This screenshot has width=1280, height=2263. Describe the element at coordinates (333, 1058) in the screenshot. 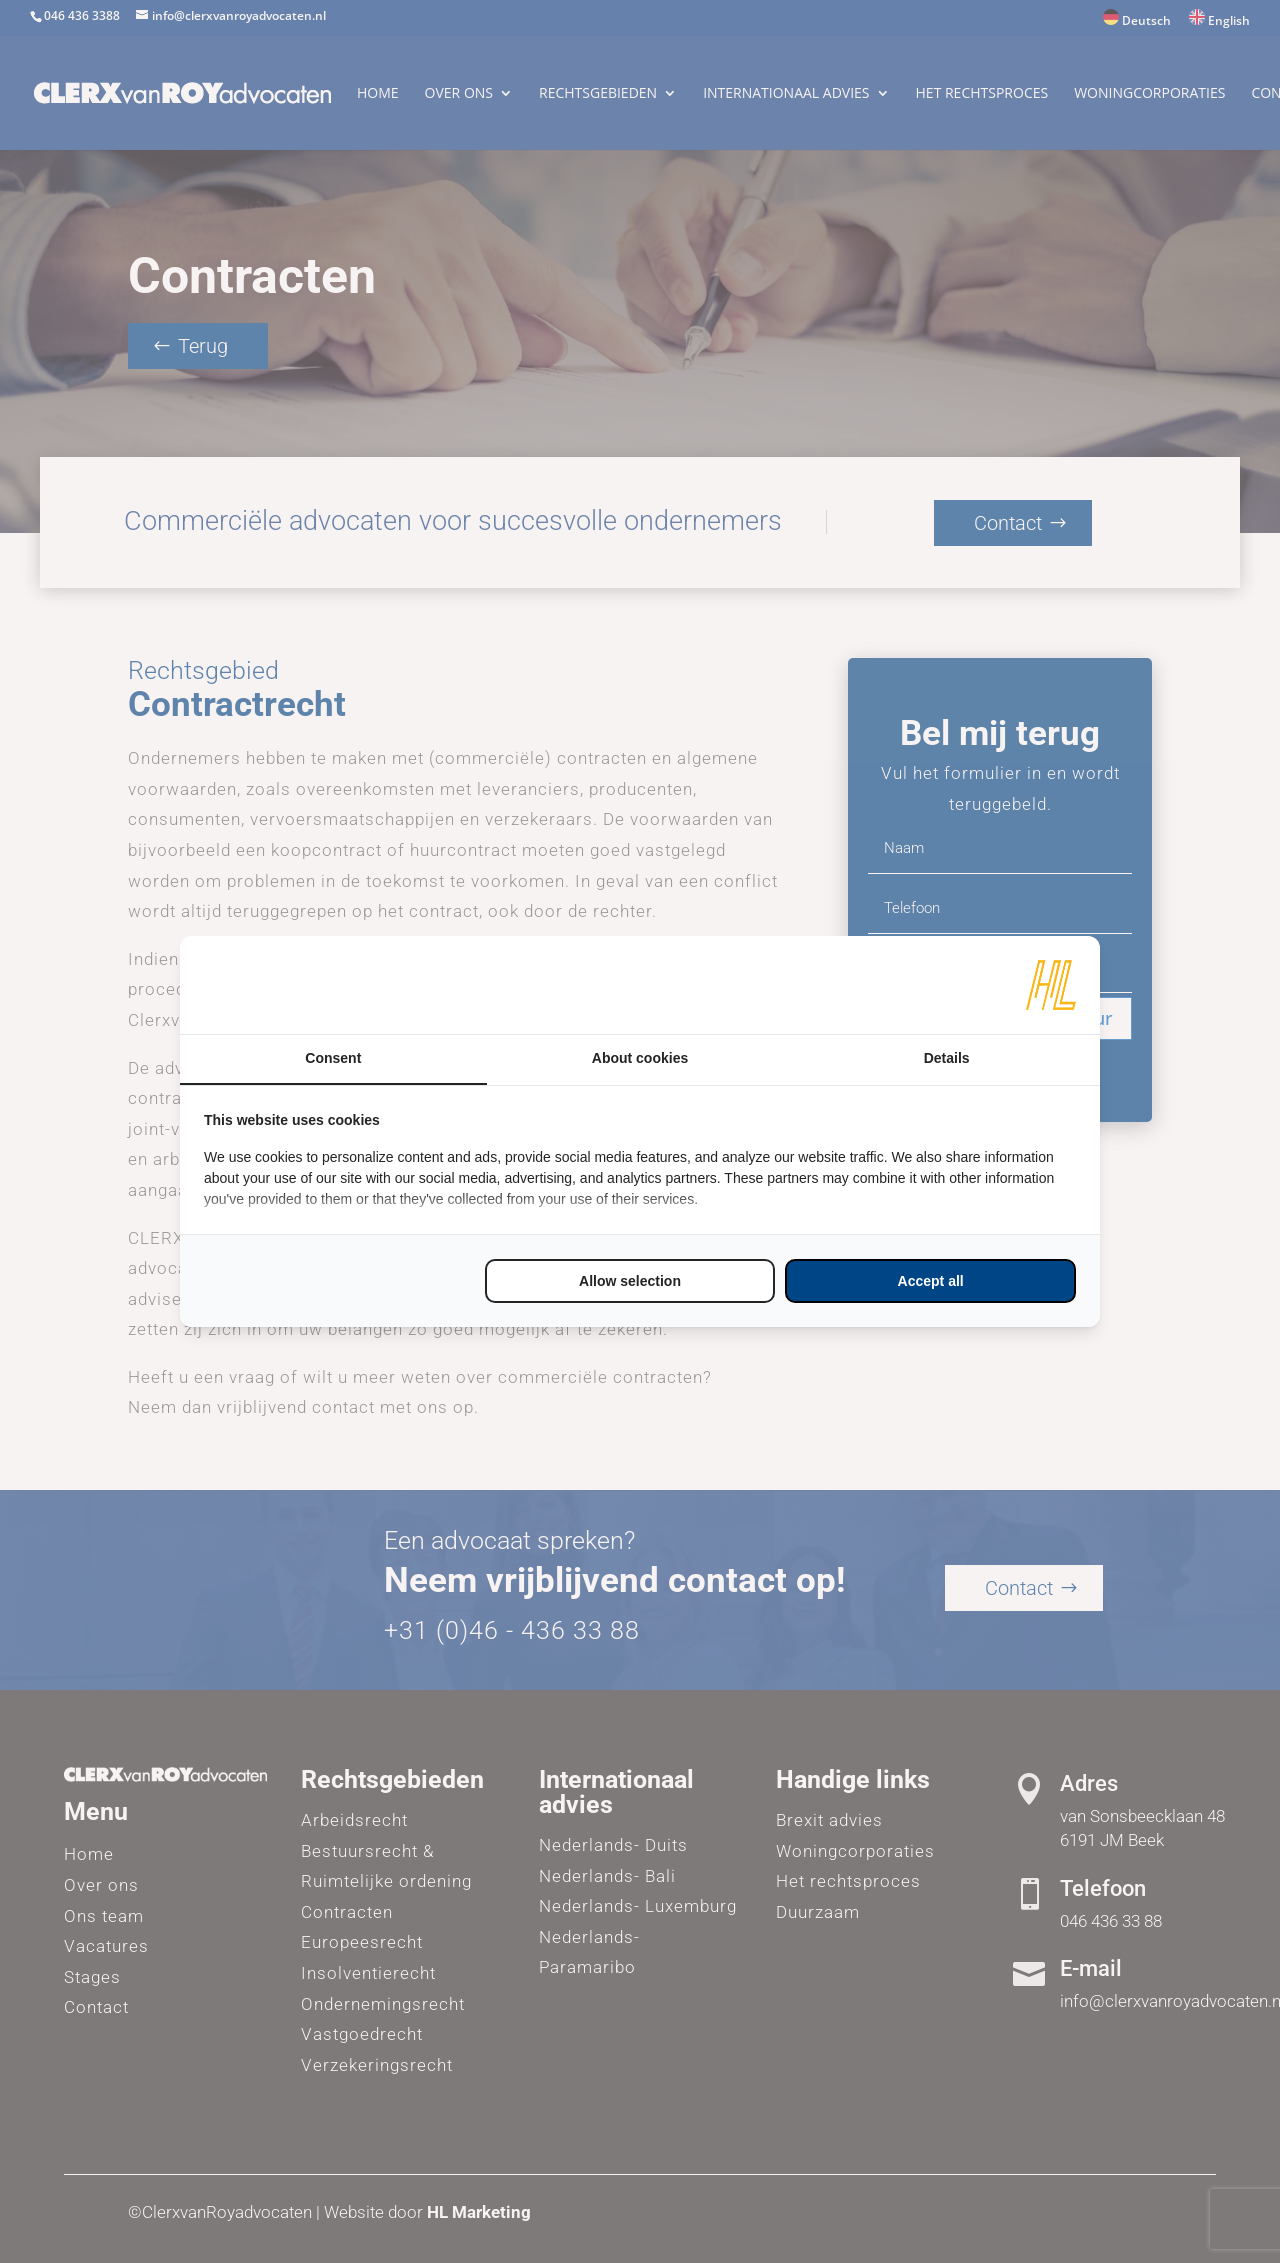

I see `Consent [tab]` at that location.